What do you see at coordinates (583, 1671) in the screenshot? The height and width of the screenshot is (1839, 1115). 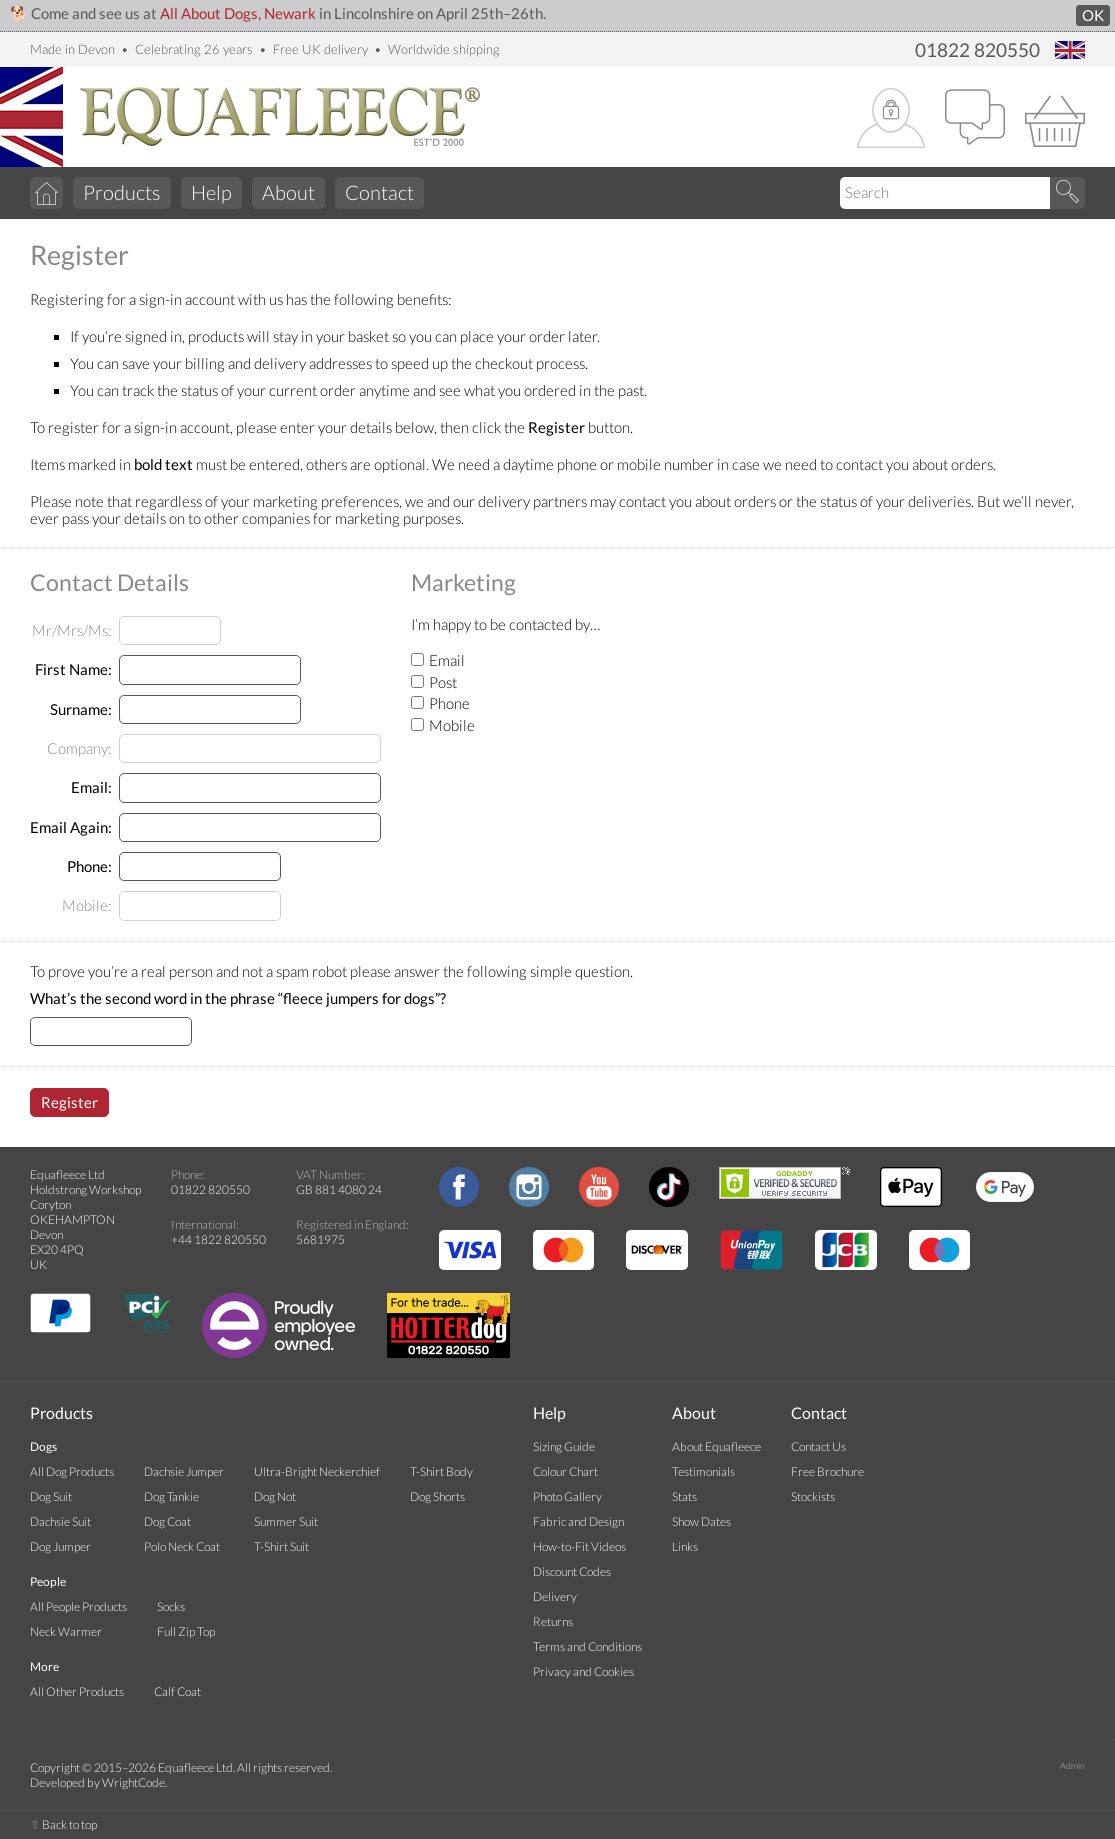 I see `Privacy and Cookies` at bounding box center [583, 1671].